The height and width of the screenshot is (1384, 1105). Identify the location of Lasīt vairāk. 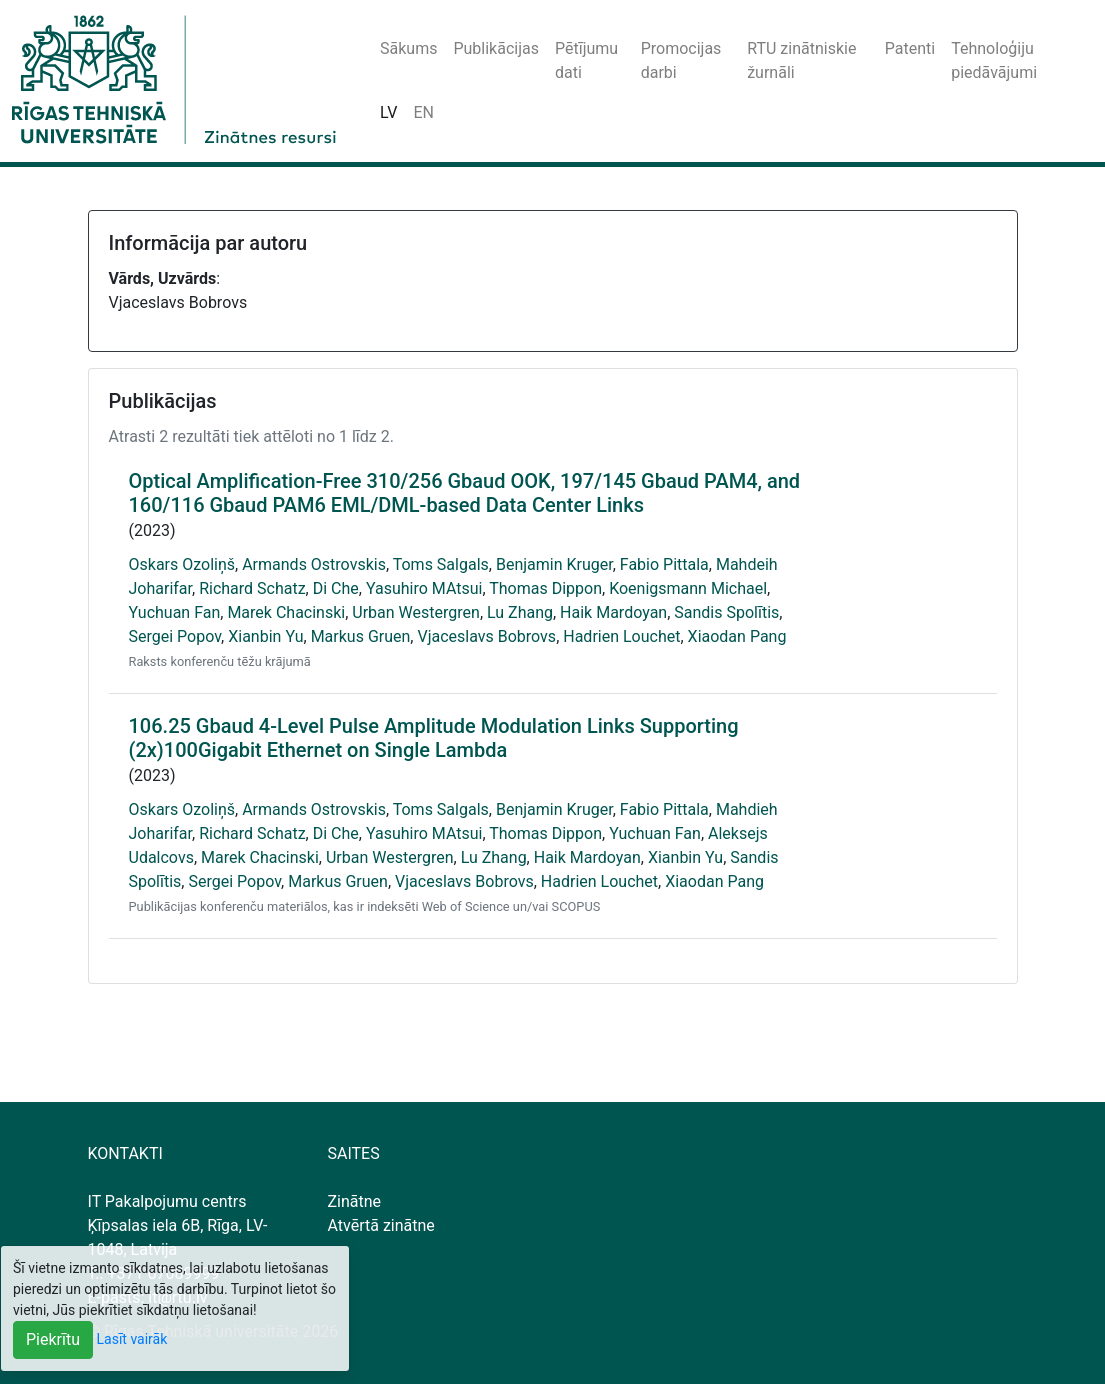
(132, 1339).